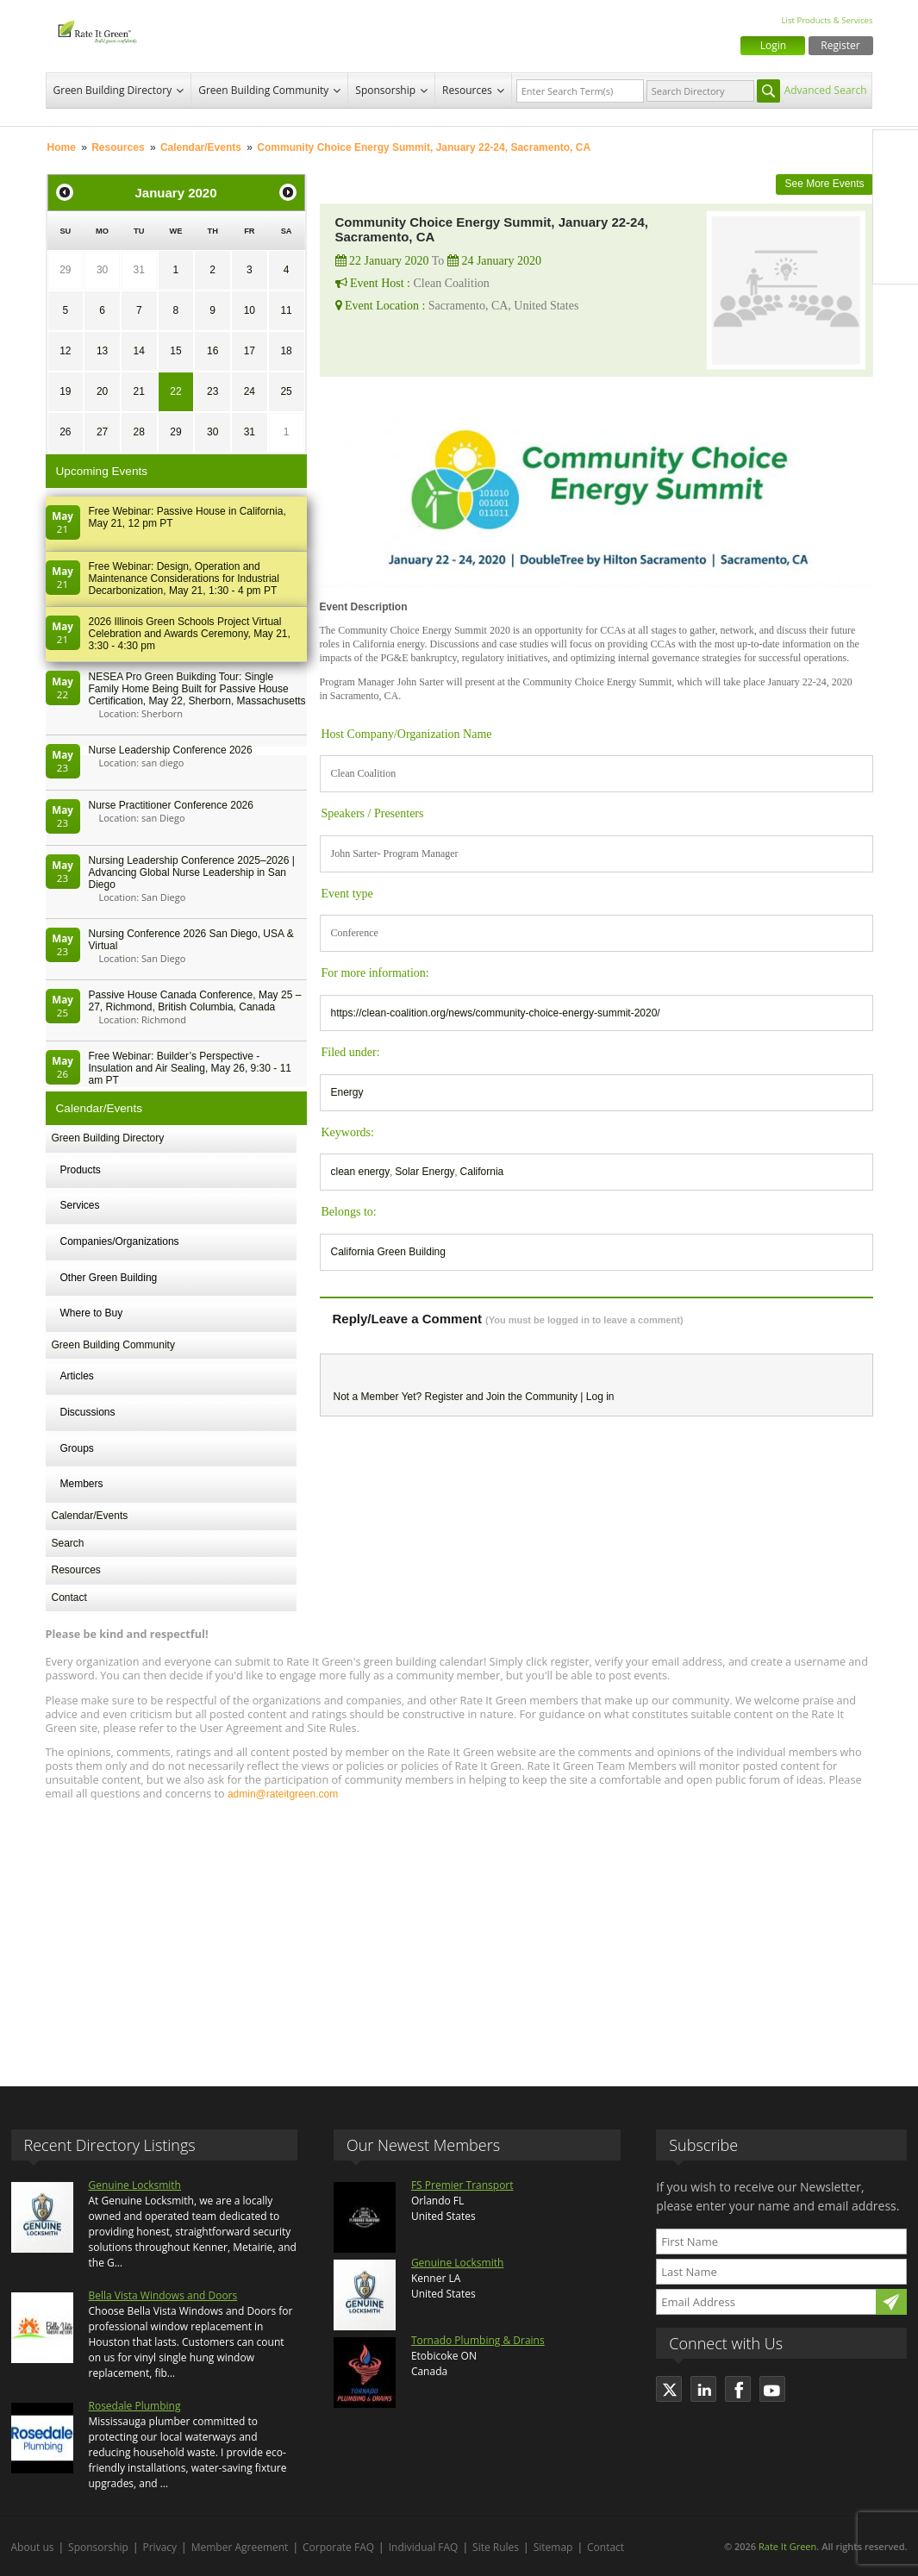 The image size is (918, 2576). I want to click on 31, so click(139, 270).